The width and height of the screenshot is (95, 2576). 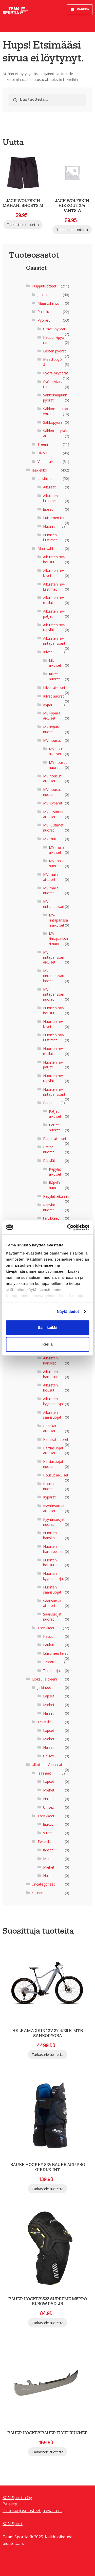 What do you see at coordinates (52, 1603) in the screenshot?
I see `Säärisuojat aikuiset` at bounding box center [52, 1603].